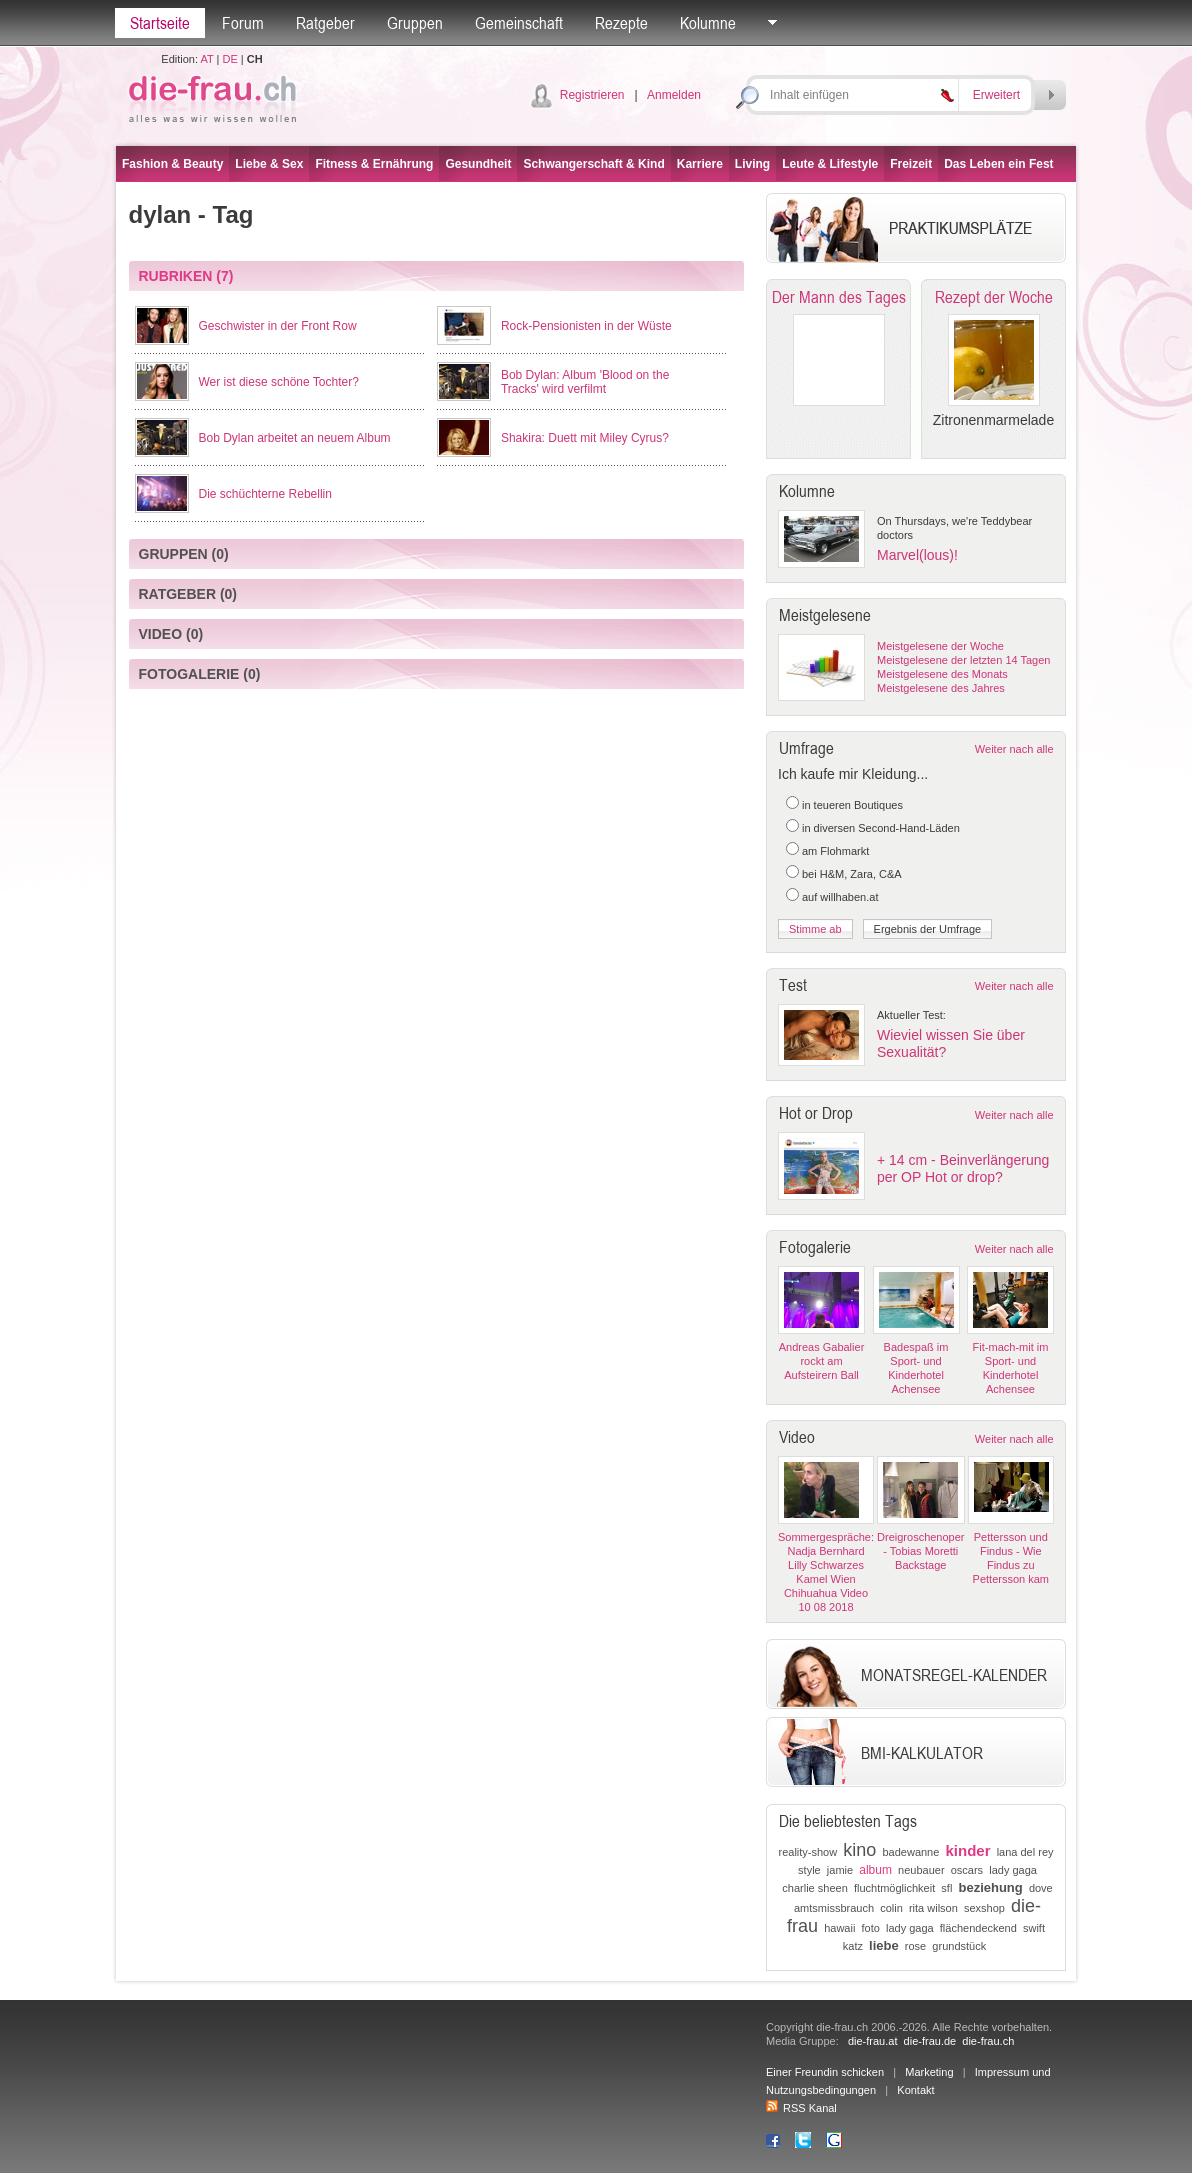 The image size is (1192, 2173). Describe the element at coordinates (415, 23) in the screenshot. I see `Gruppen` at that location.